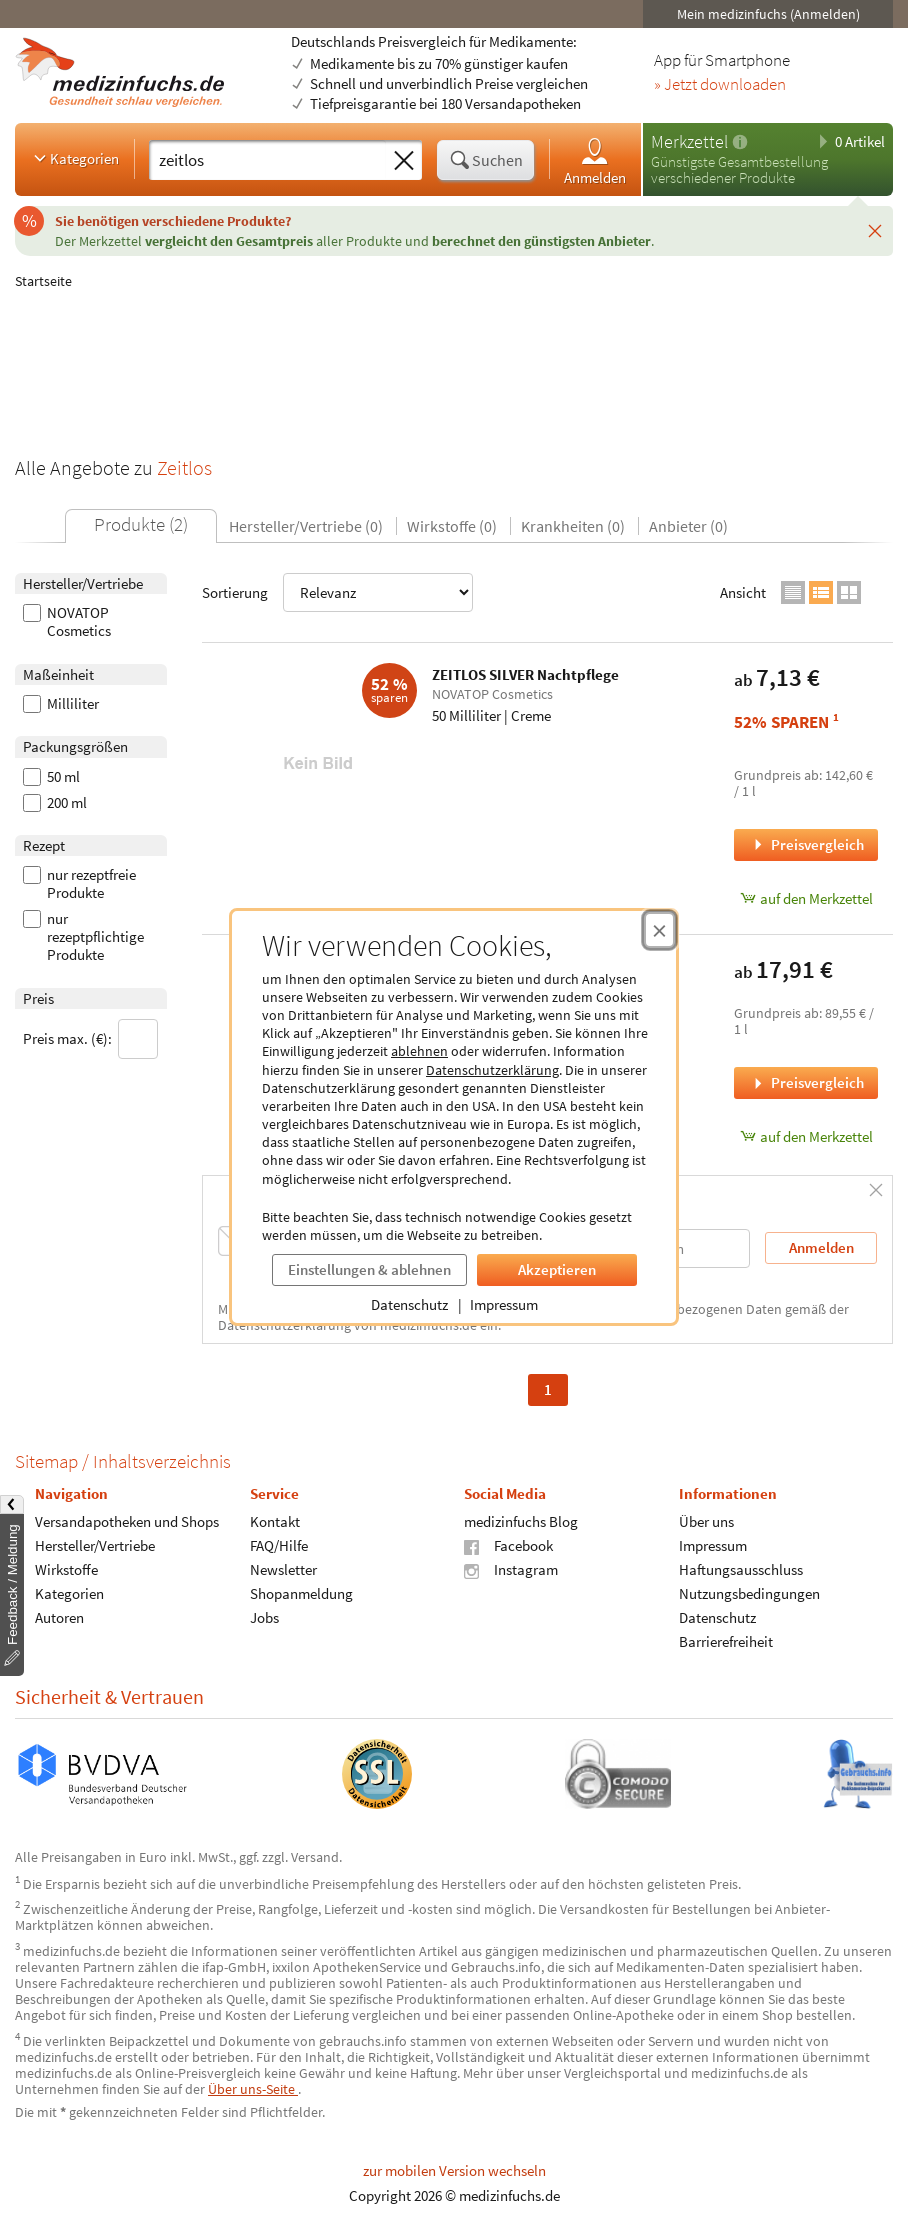  What do you see at coordinates (369, 1269) in the screenshot?
I see `Einstellungen & ablehnen` at bounding box center [369, 1269].